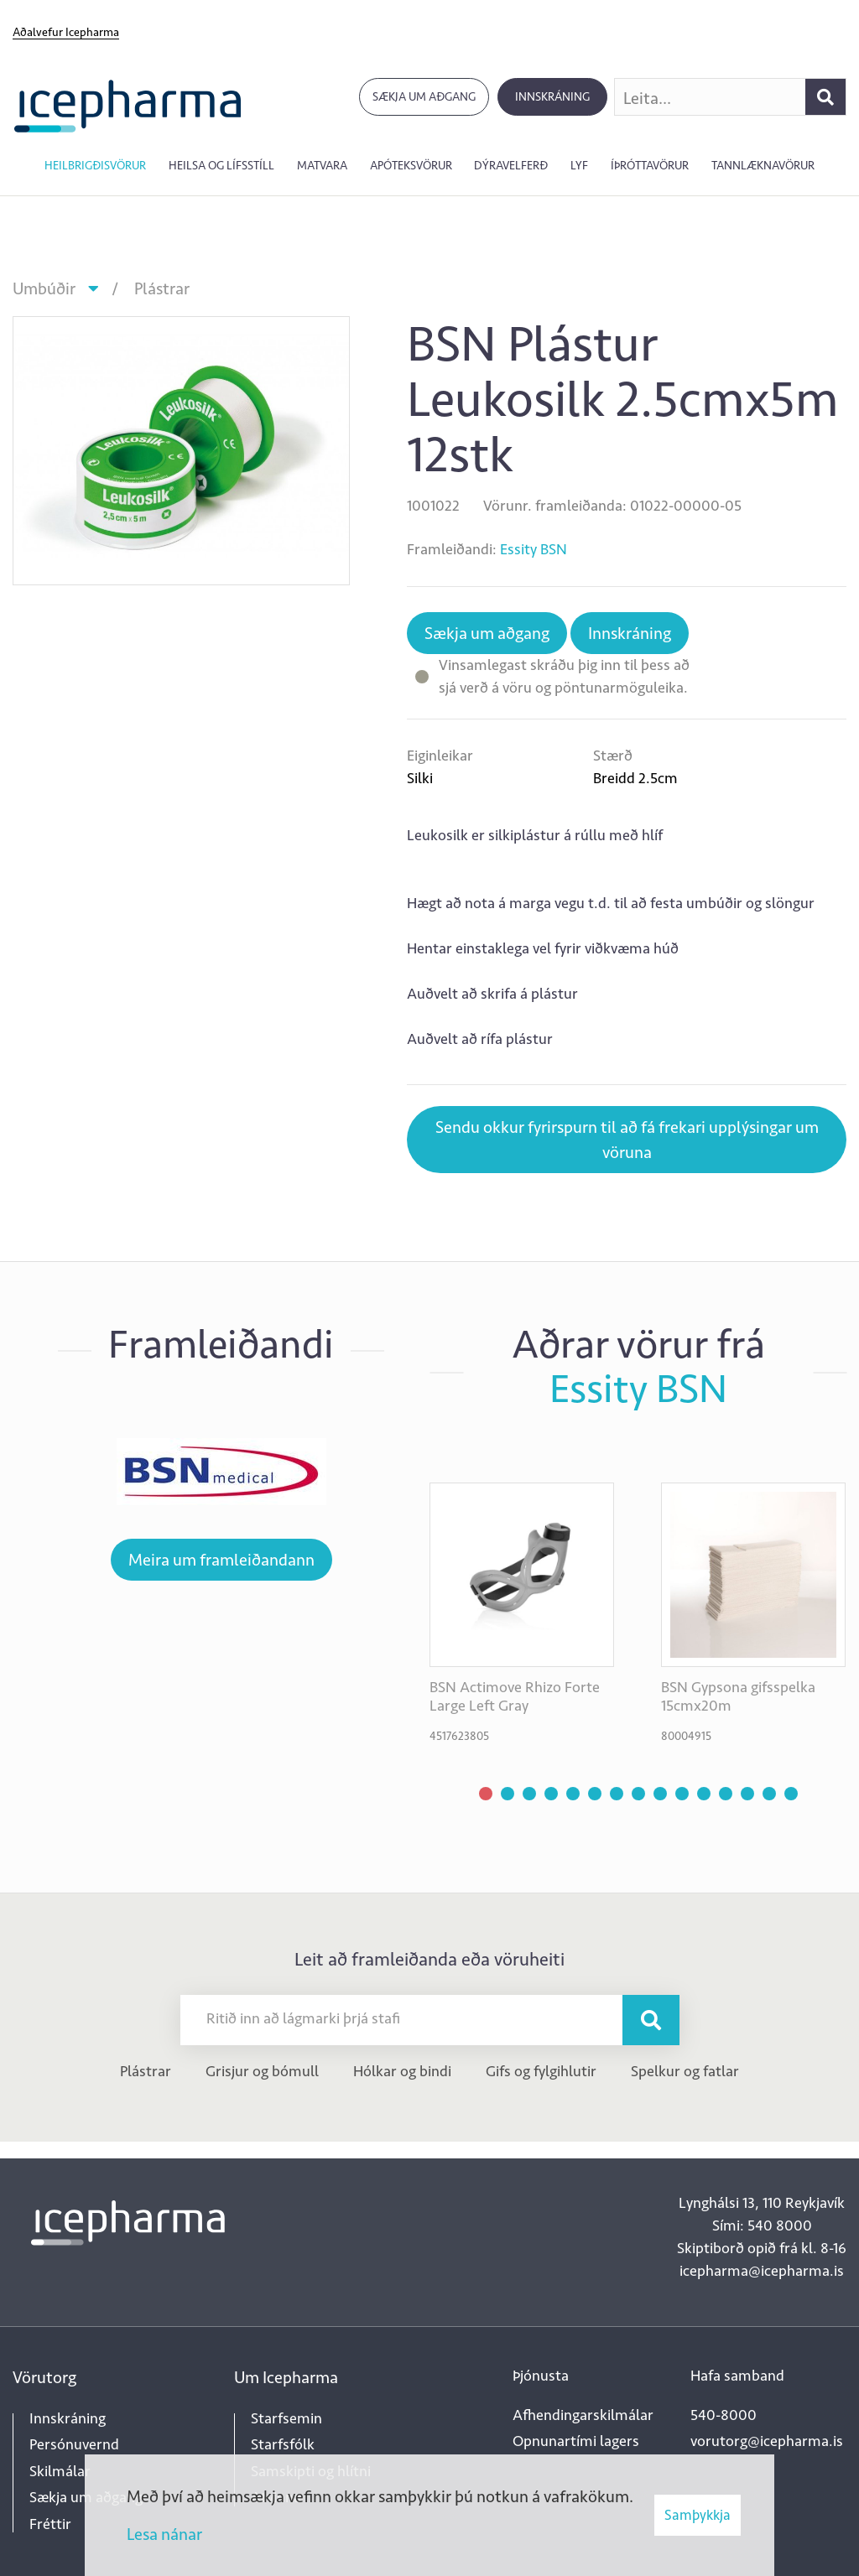 This screenshot has height=2576, width=859. Describe the element at coordinates (402, 2071) in the screenshot. I see `Hólkar og bindi` at that location.